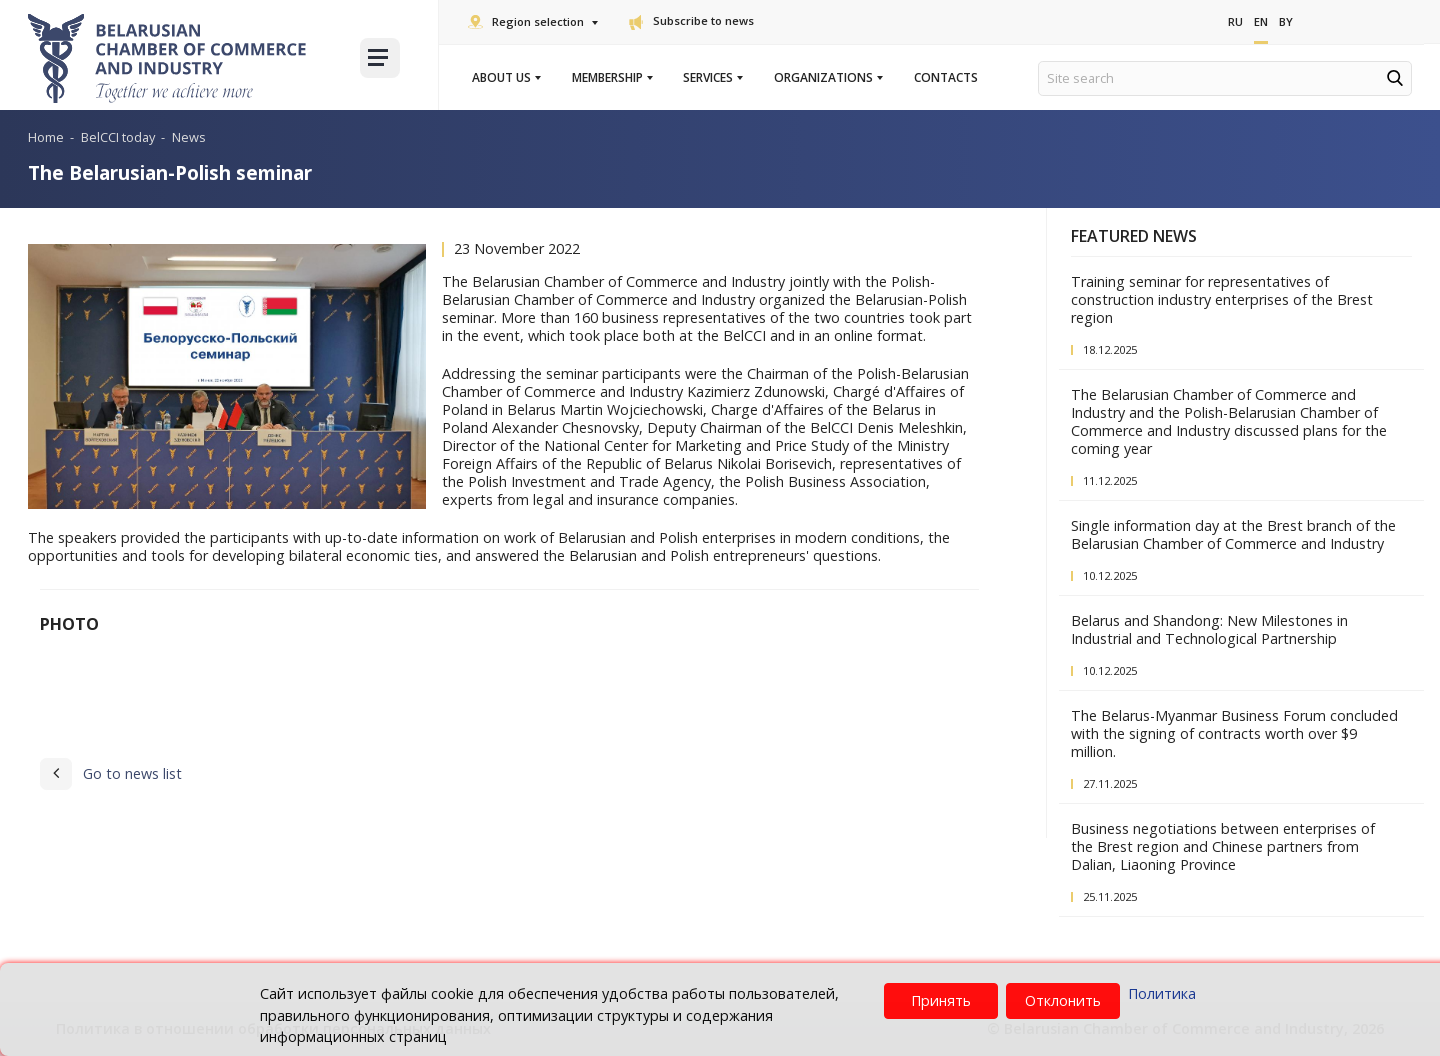 This screenshot has height=1056, width=1440. Describe the element at coordinates (712, 78) in the screenshot. I see `Services` at that location.